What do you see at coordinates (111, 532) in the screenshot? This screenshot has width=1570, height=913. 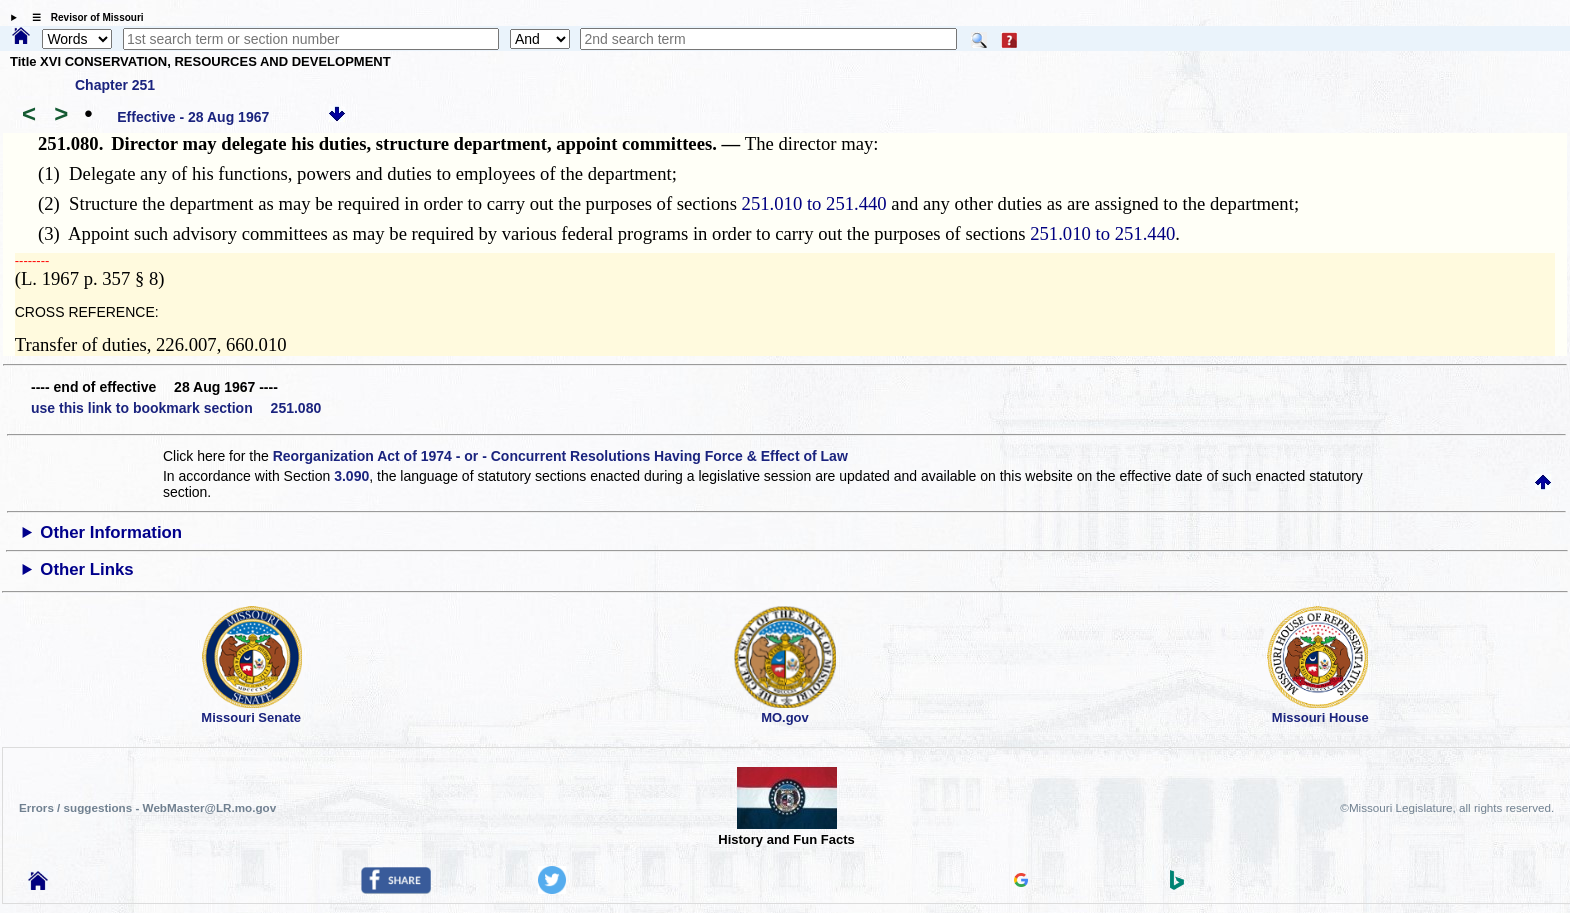 I see `Other Information` at bounding box center [111, 532].